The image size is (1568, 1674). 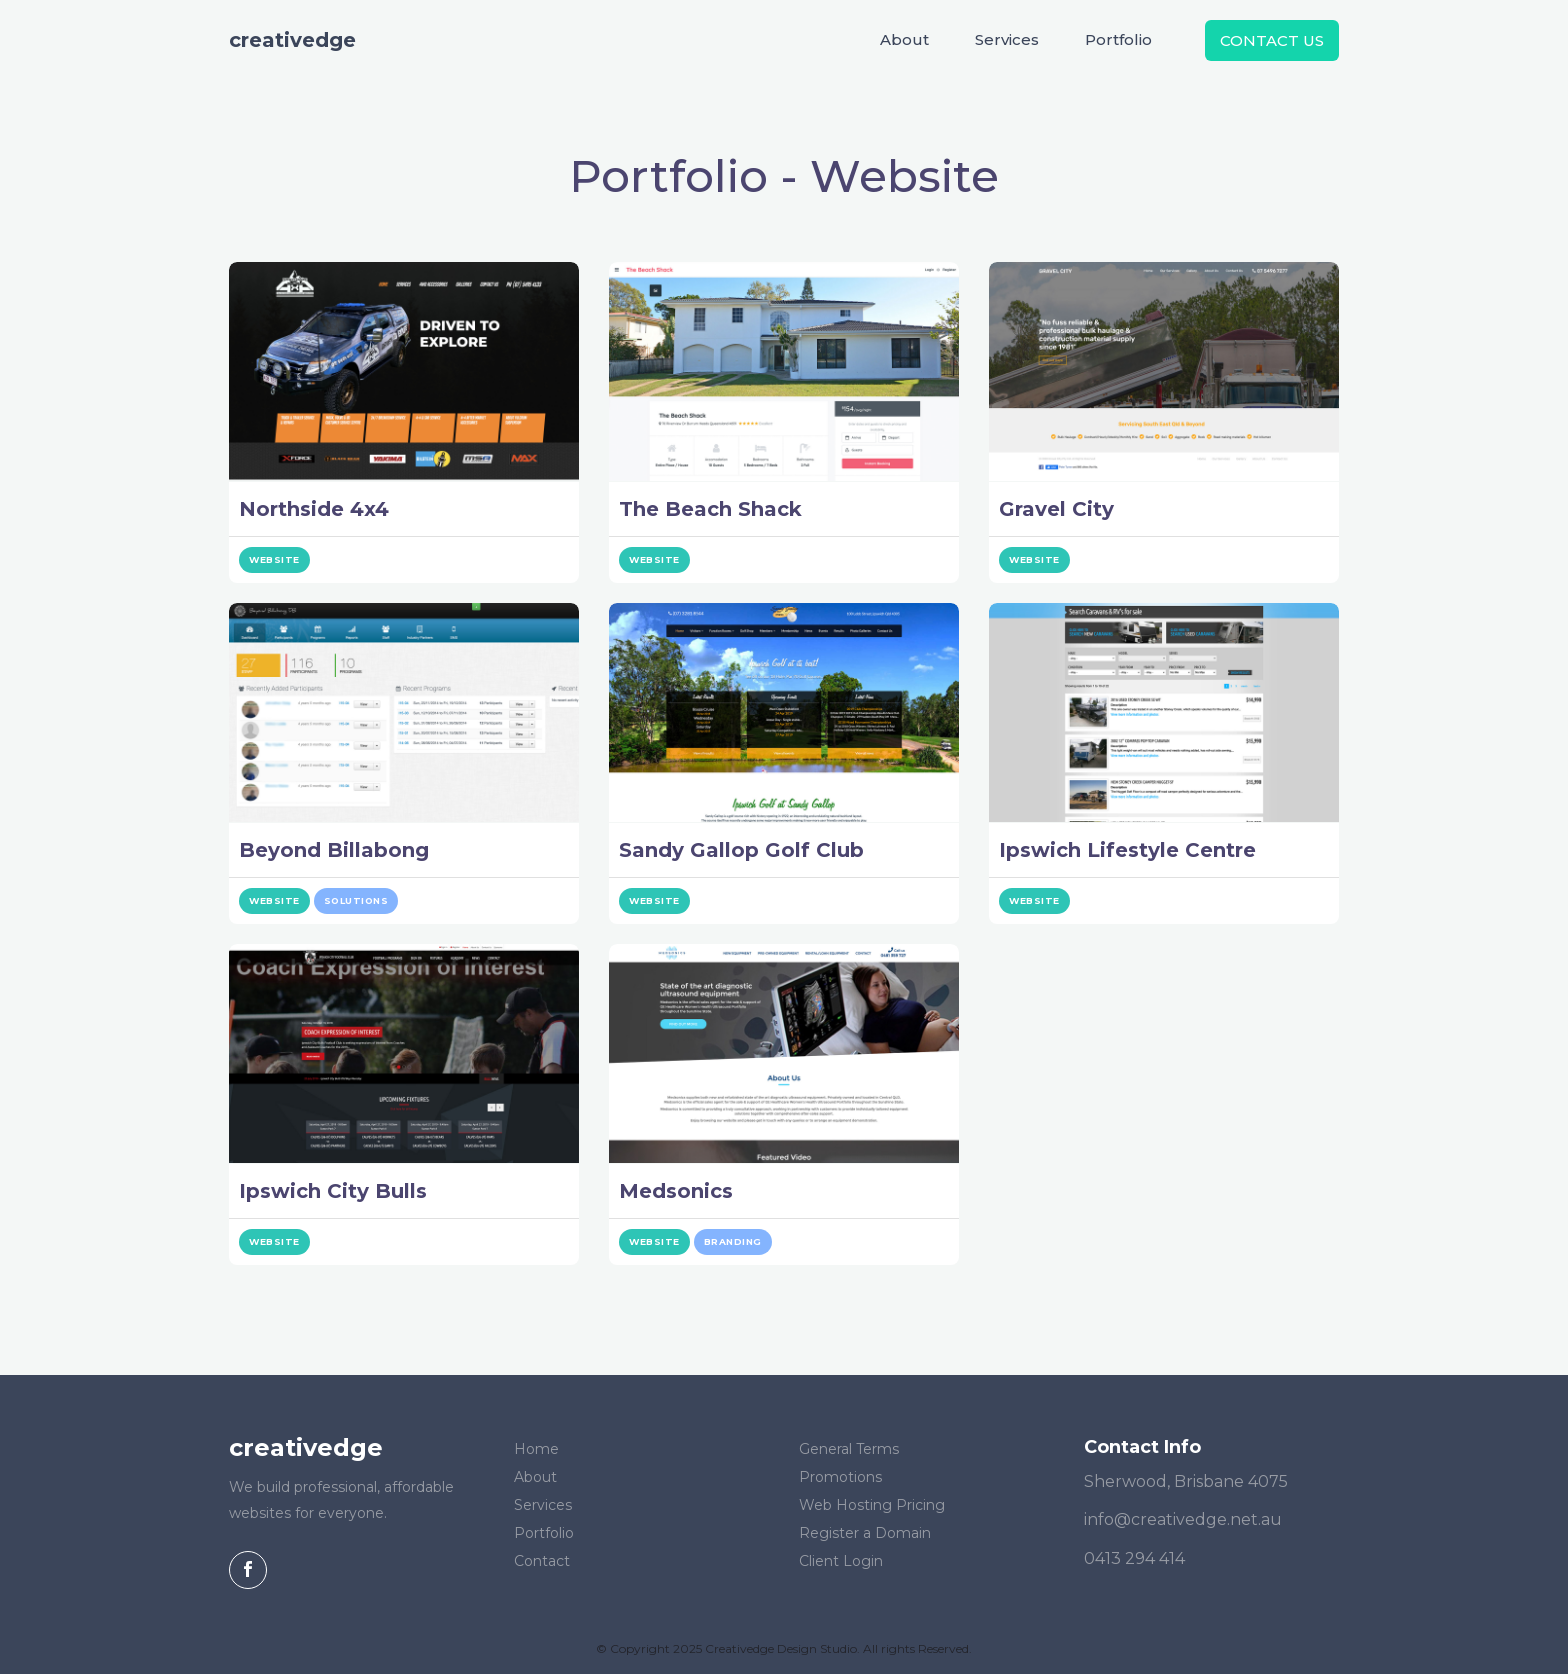 What do you see at coordinates (865, 1533) in the screenshot?
I see `Register a Domain` at bounding box center [865, 1533].